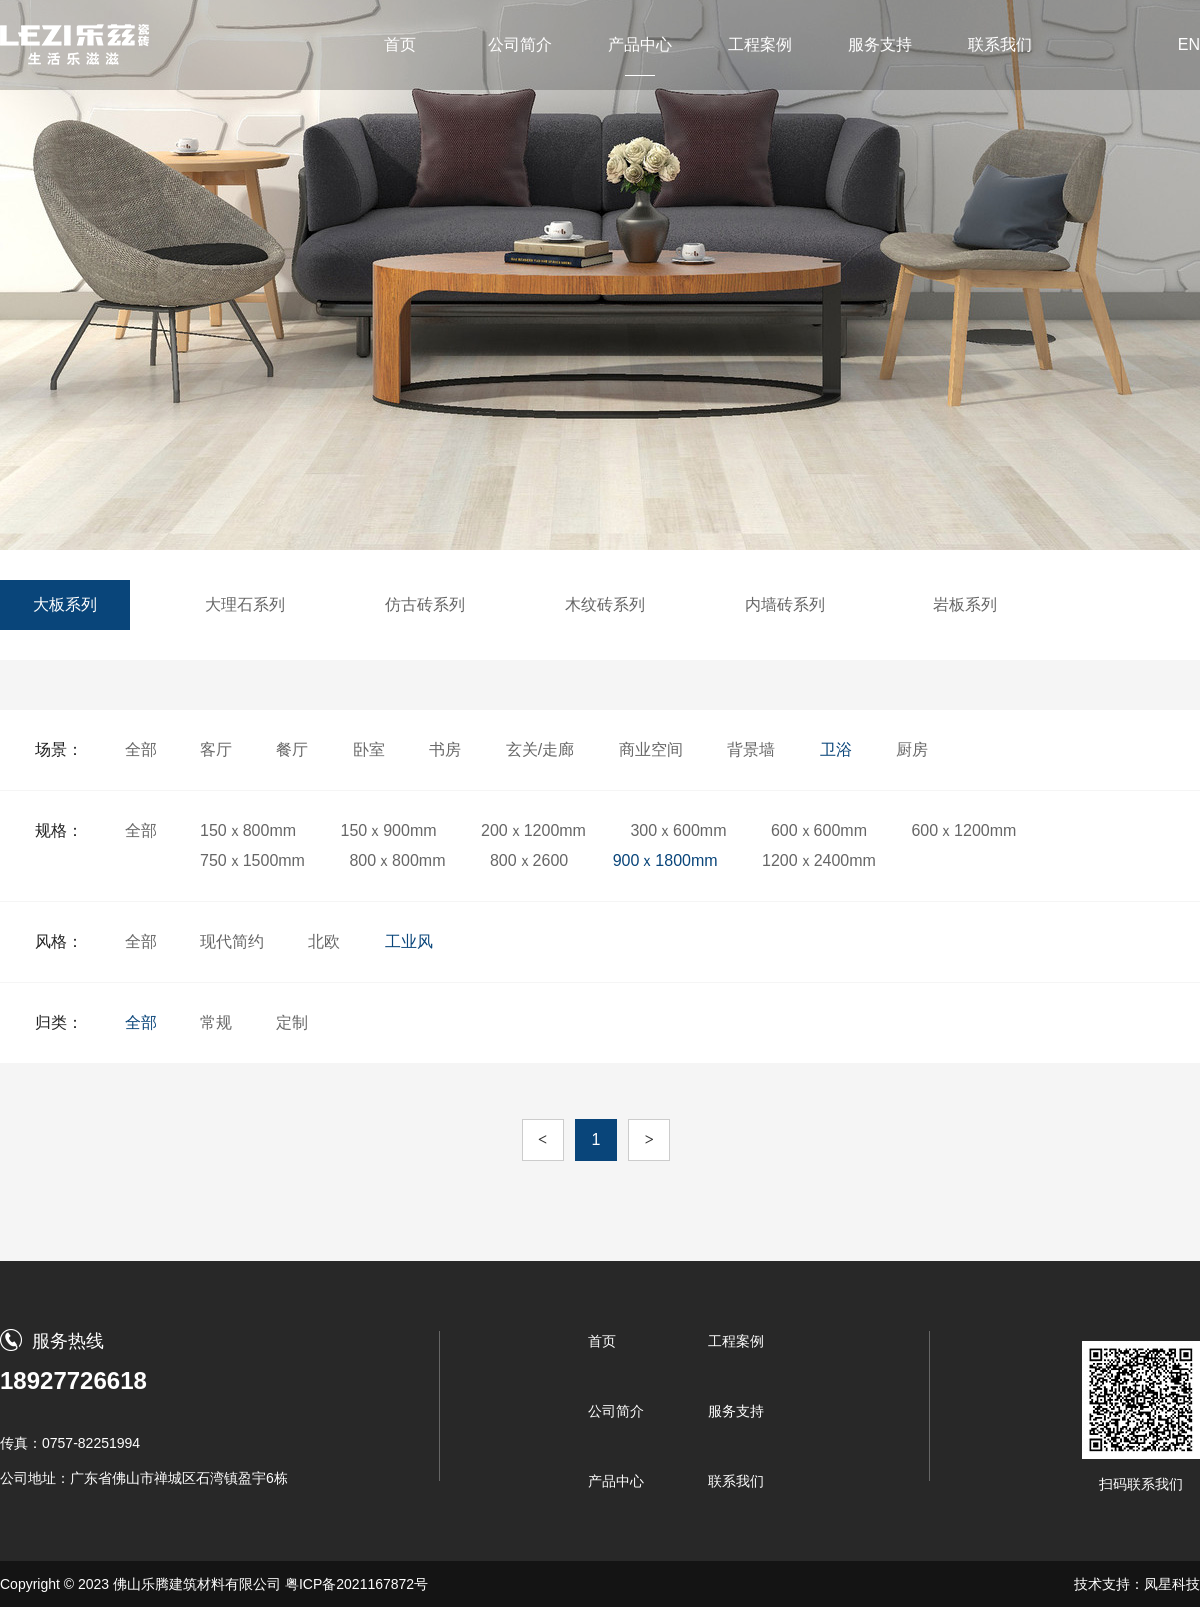 The image size is (1200, 1607). What do you see at coordinates (65, 604) in the screenshot?
I see `大板系列` at bounding box center [65, 604].